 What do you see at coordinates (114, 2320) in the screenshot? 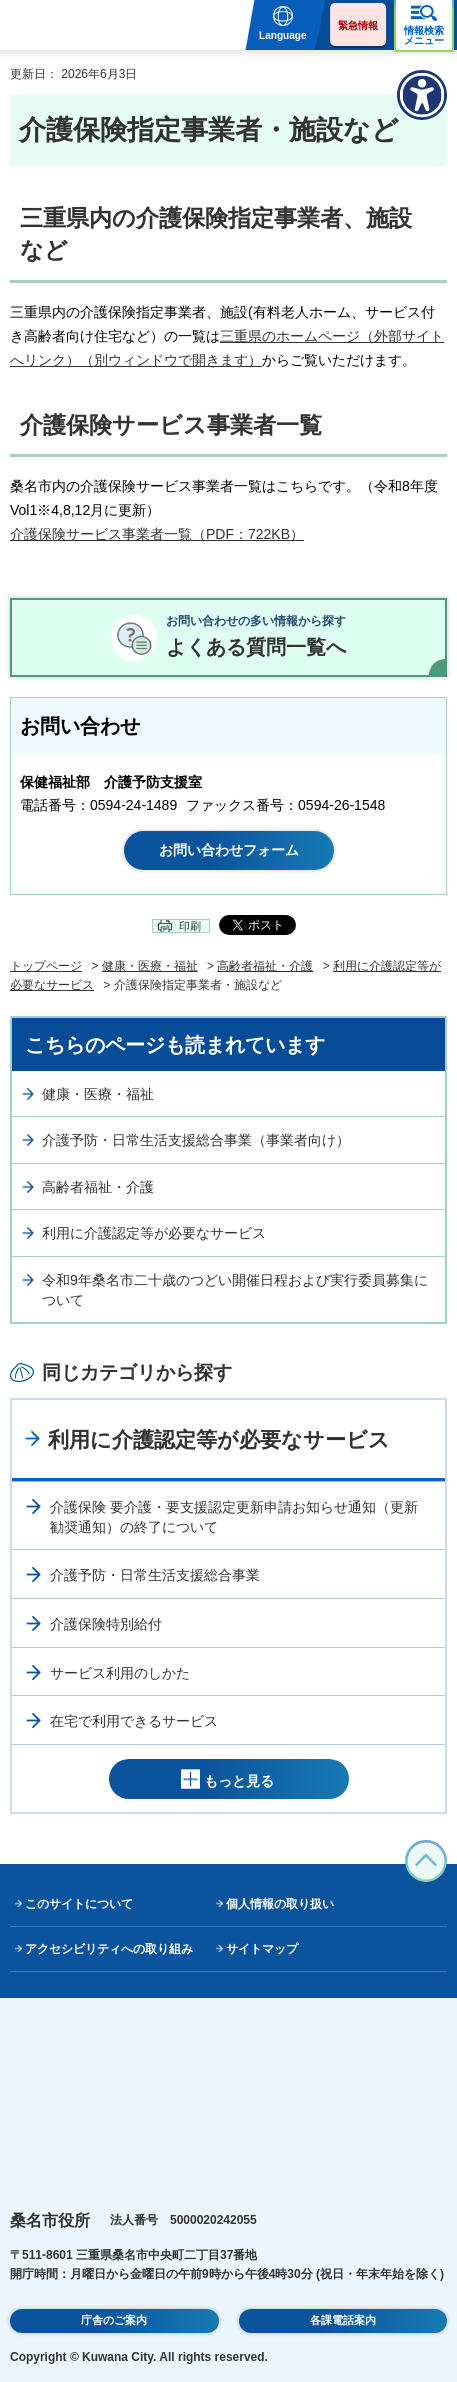
I see `庁舎のご案内` at bounding box center [114, 2320].